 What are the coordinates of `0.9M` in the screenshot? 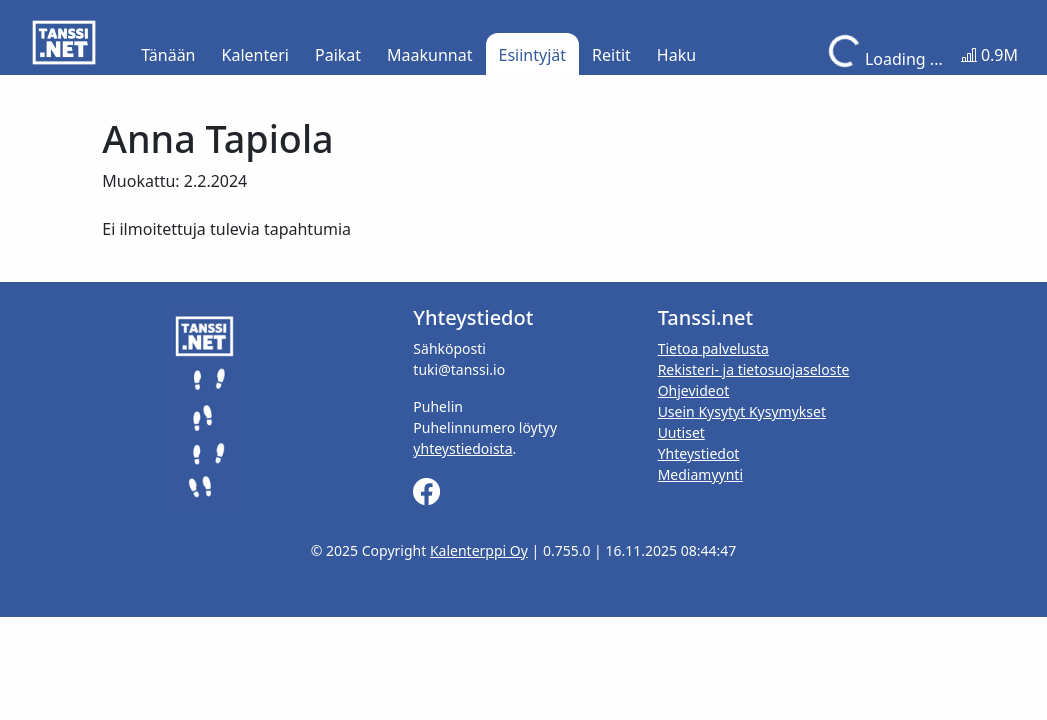 It's located at (989, 55).